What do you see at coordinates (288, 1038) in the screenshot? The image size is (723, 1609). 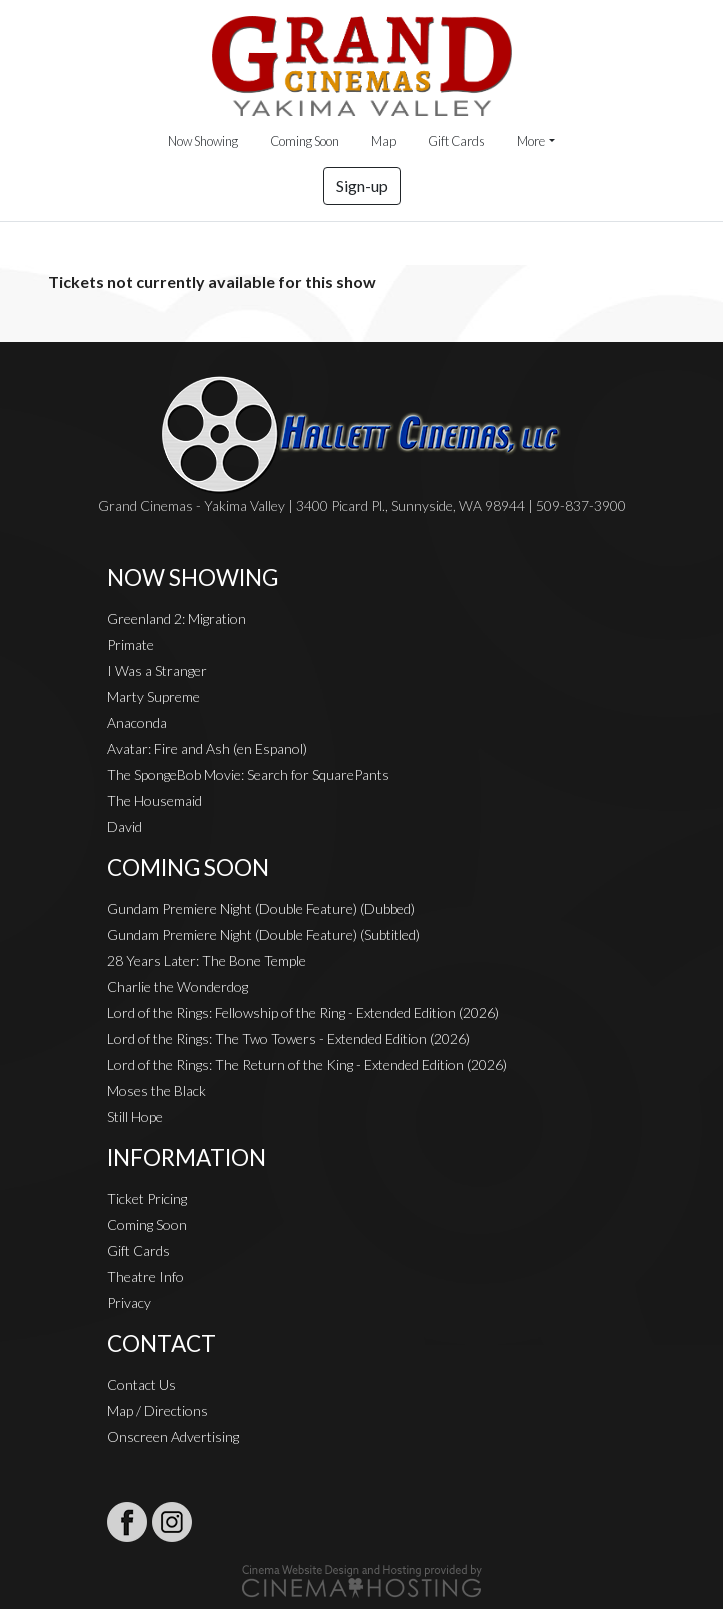 I see `Lord of the Rings: The Two Towers - Extended Edition (2026)` at bounding box center [288, 1038].